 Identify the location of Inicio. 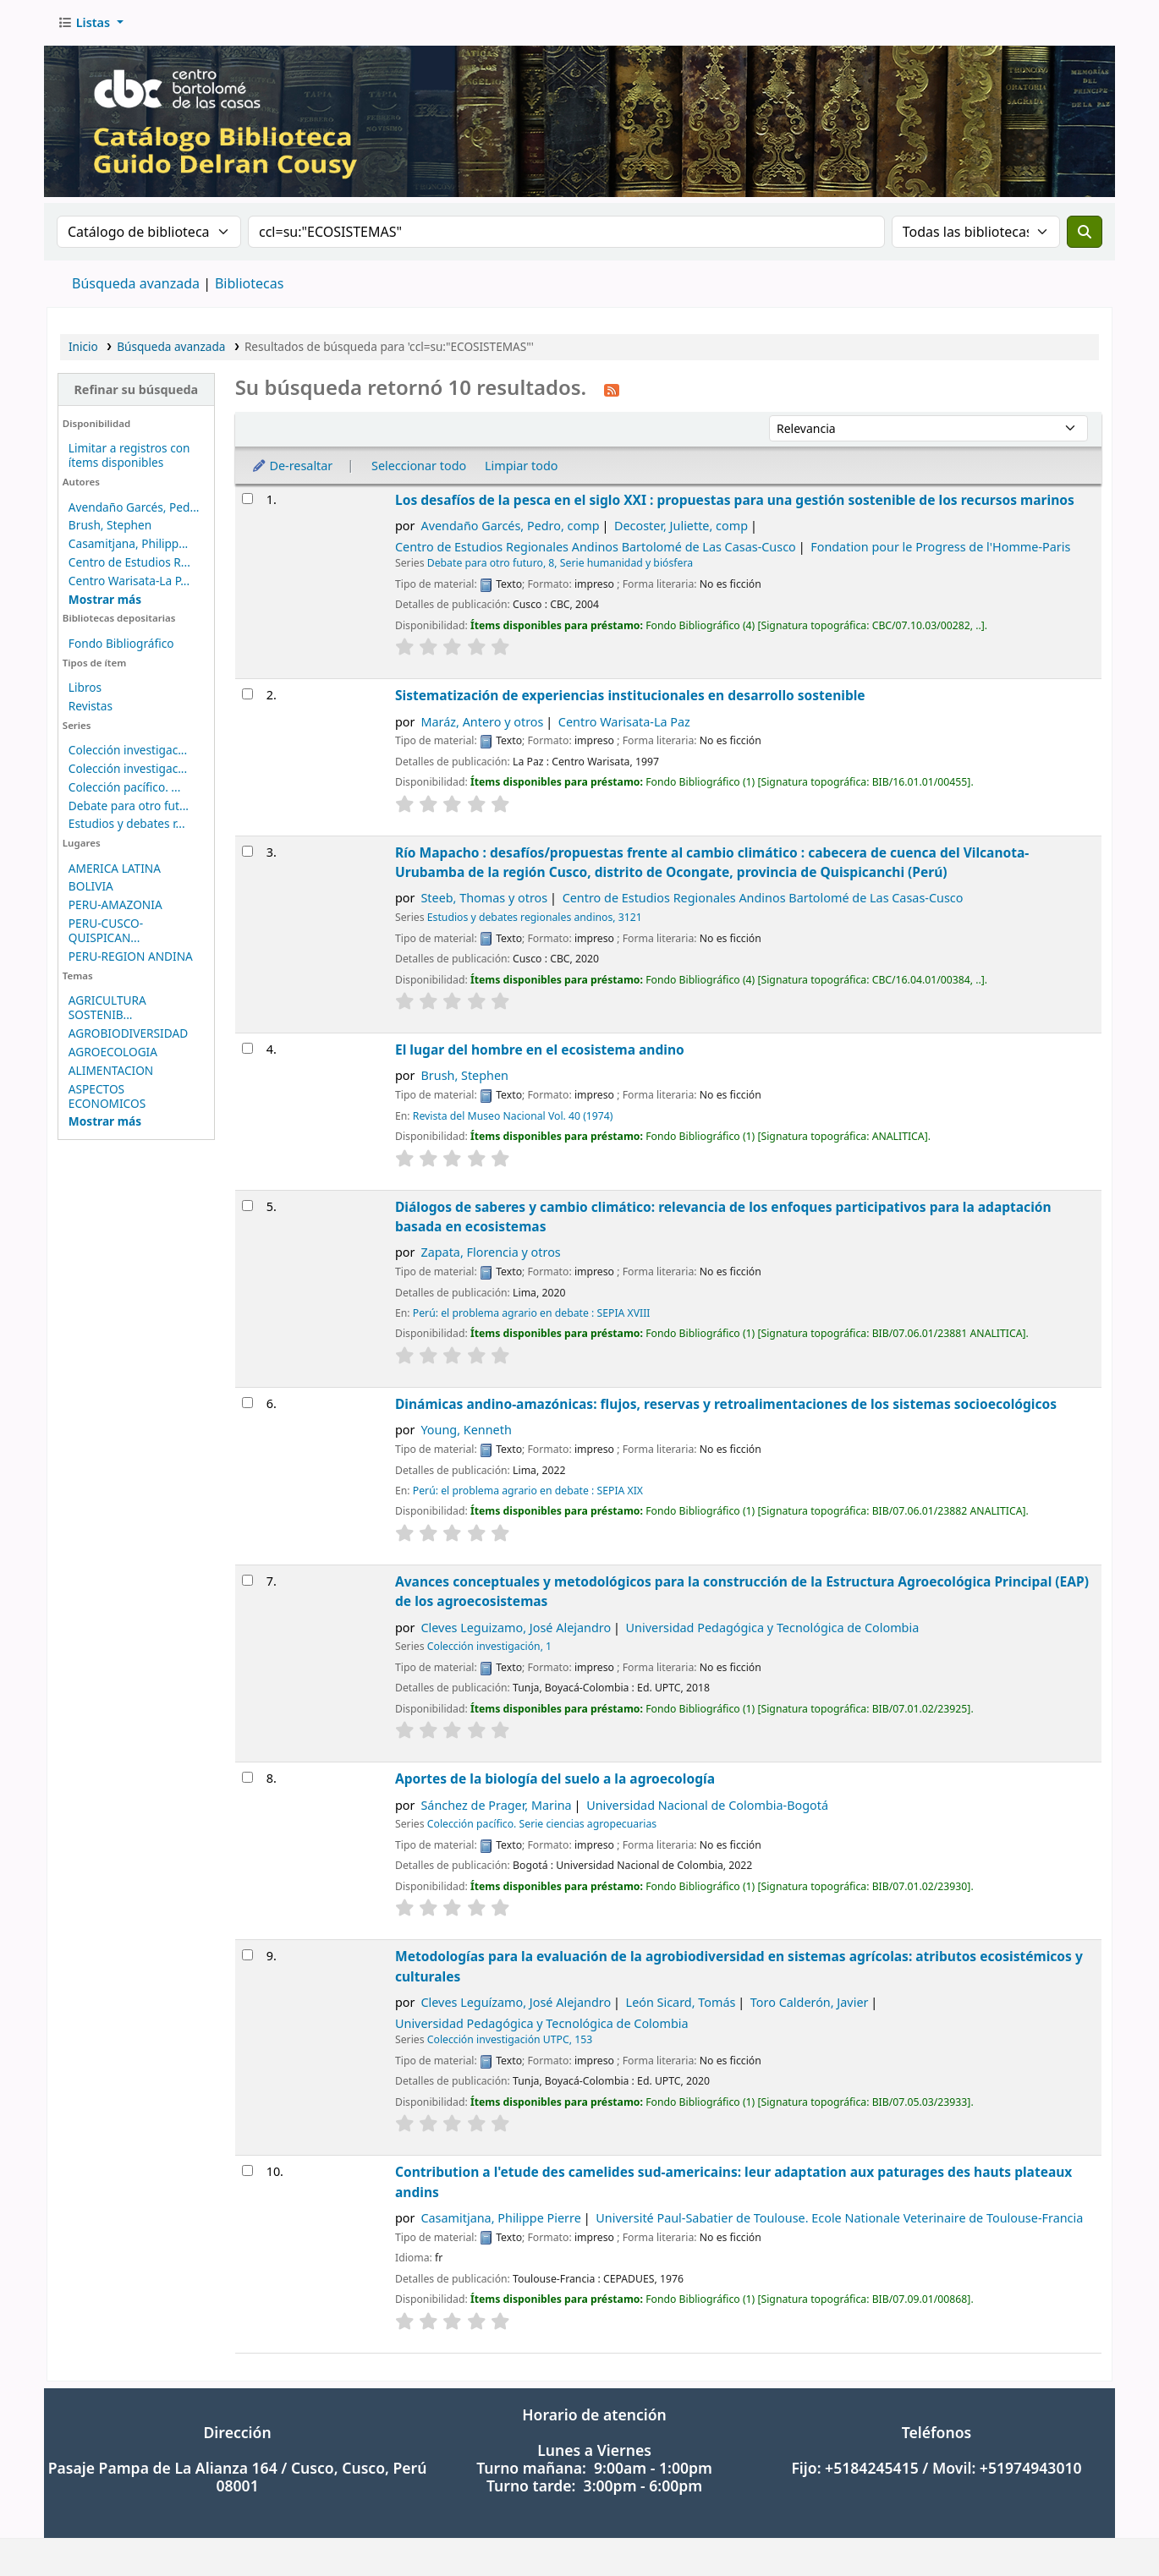
(83, 346).